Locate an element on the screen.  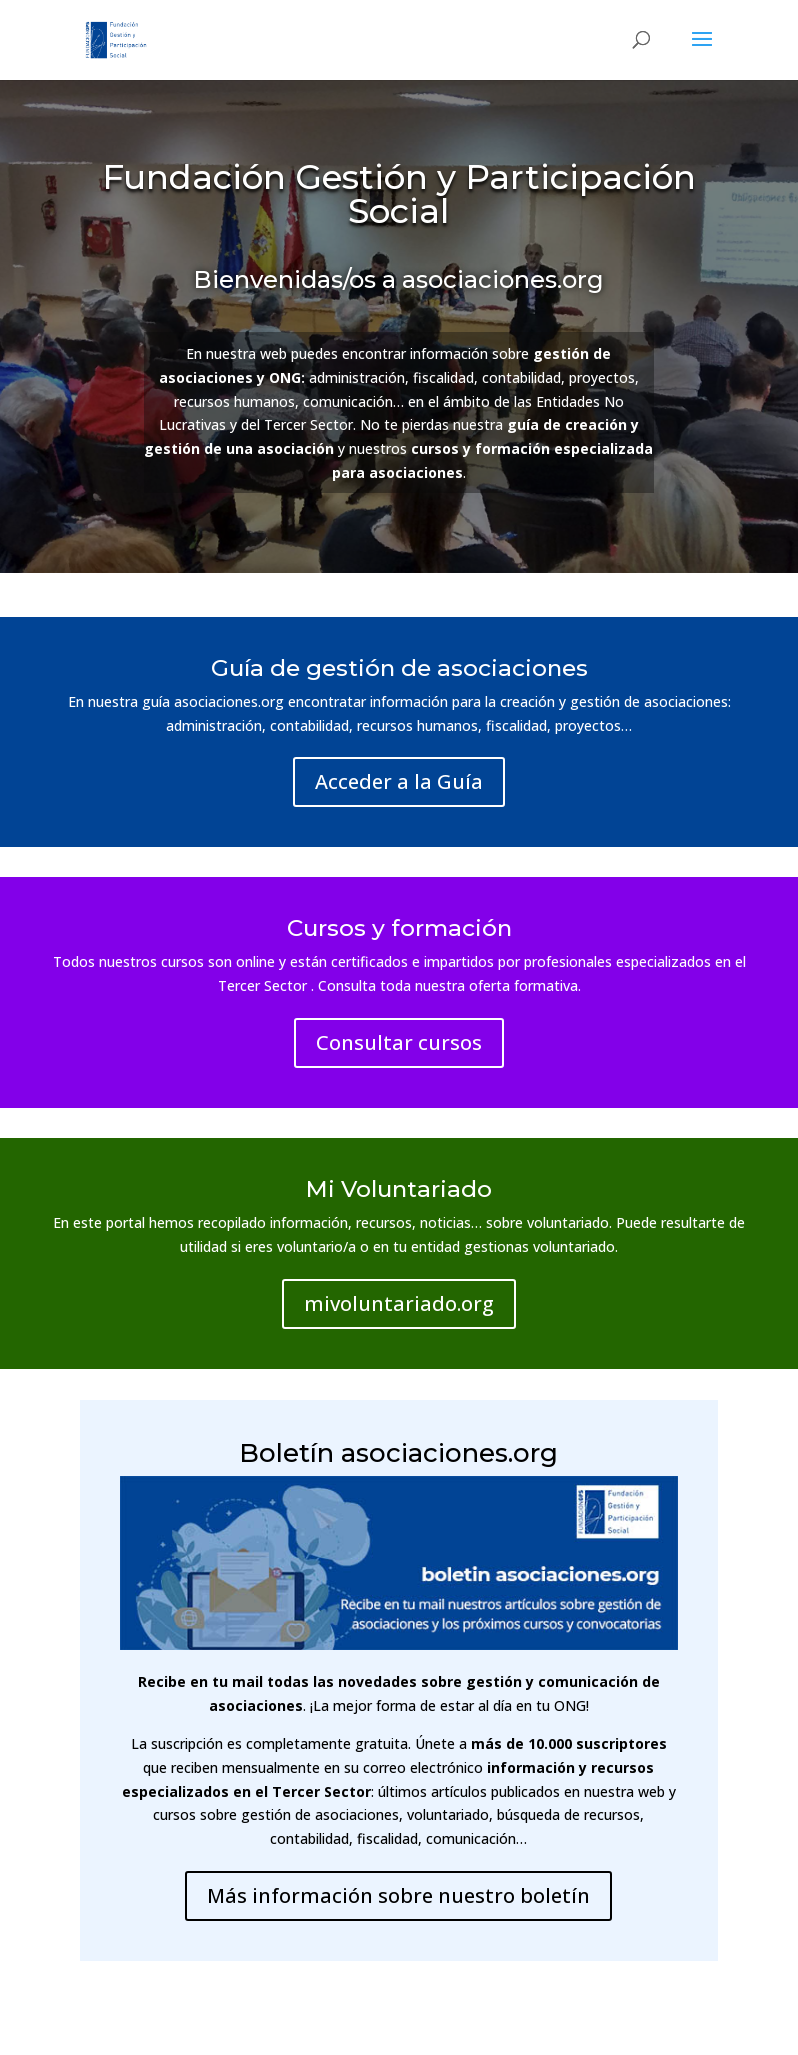
mivoluntariado.org is located at coordinates (399, 1303).